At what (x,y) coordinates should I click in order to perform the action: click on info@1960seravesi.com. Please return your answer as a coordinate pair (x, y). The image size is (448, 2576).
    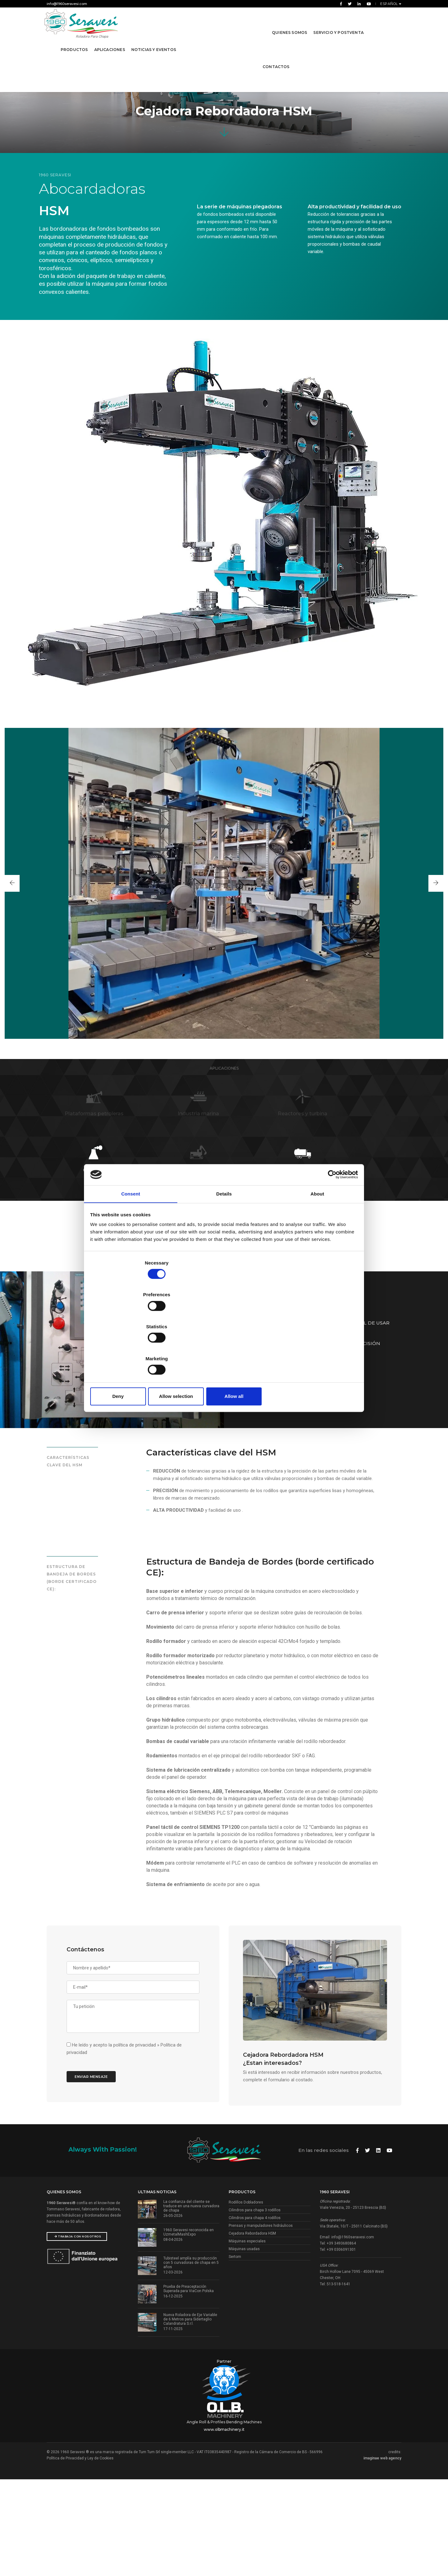
    Looking at the image, I should click on (67, 4).